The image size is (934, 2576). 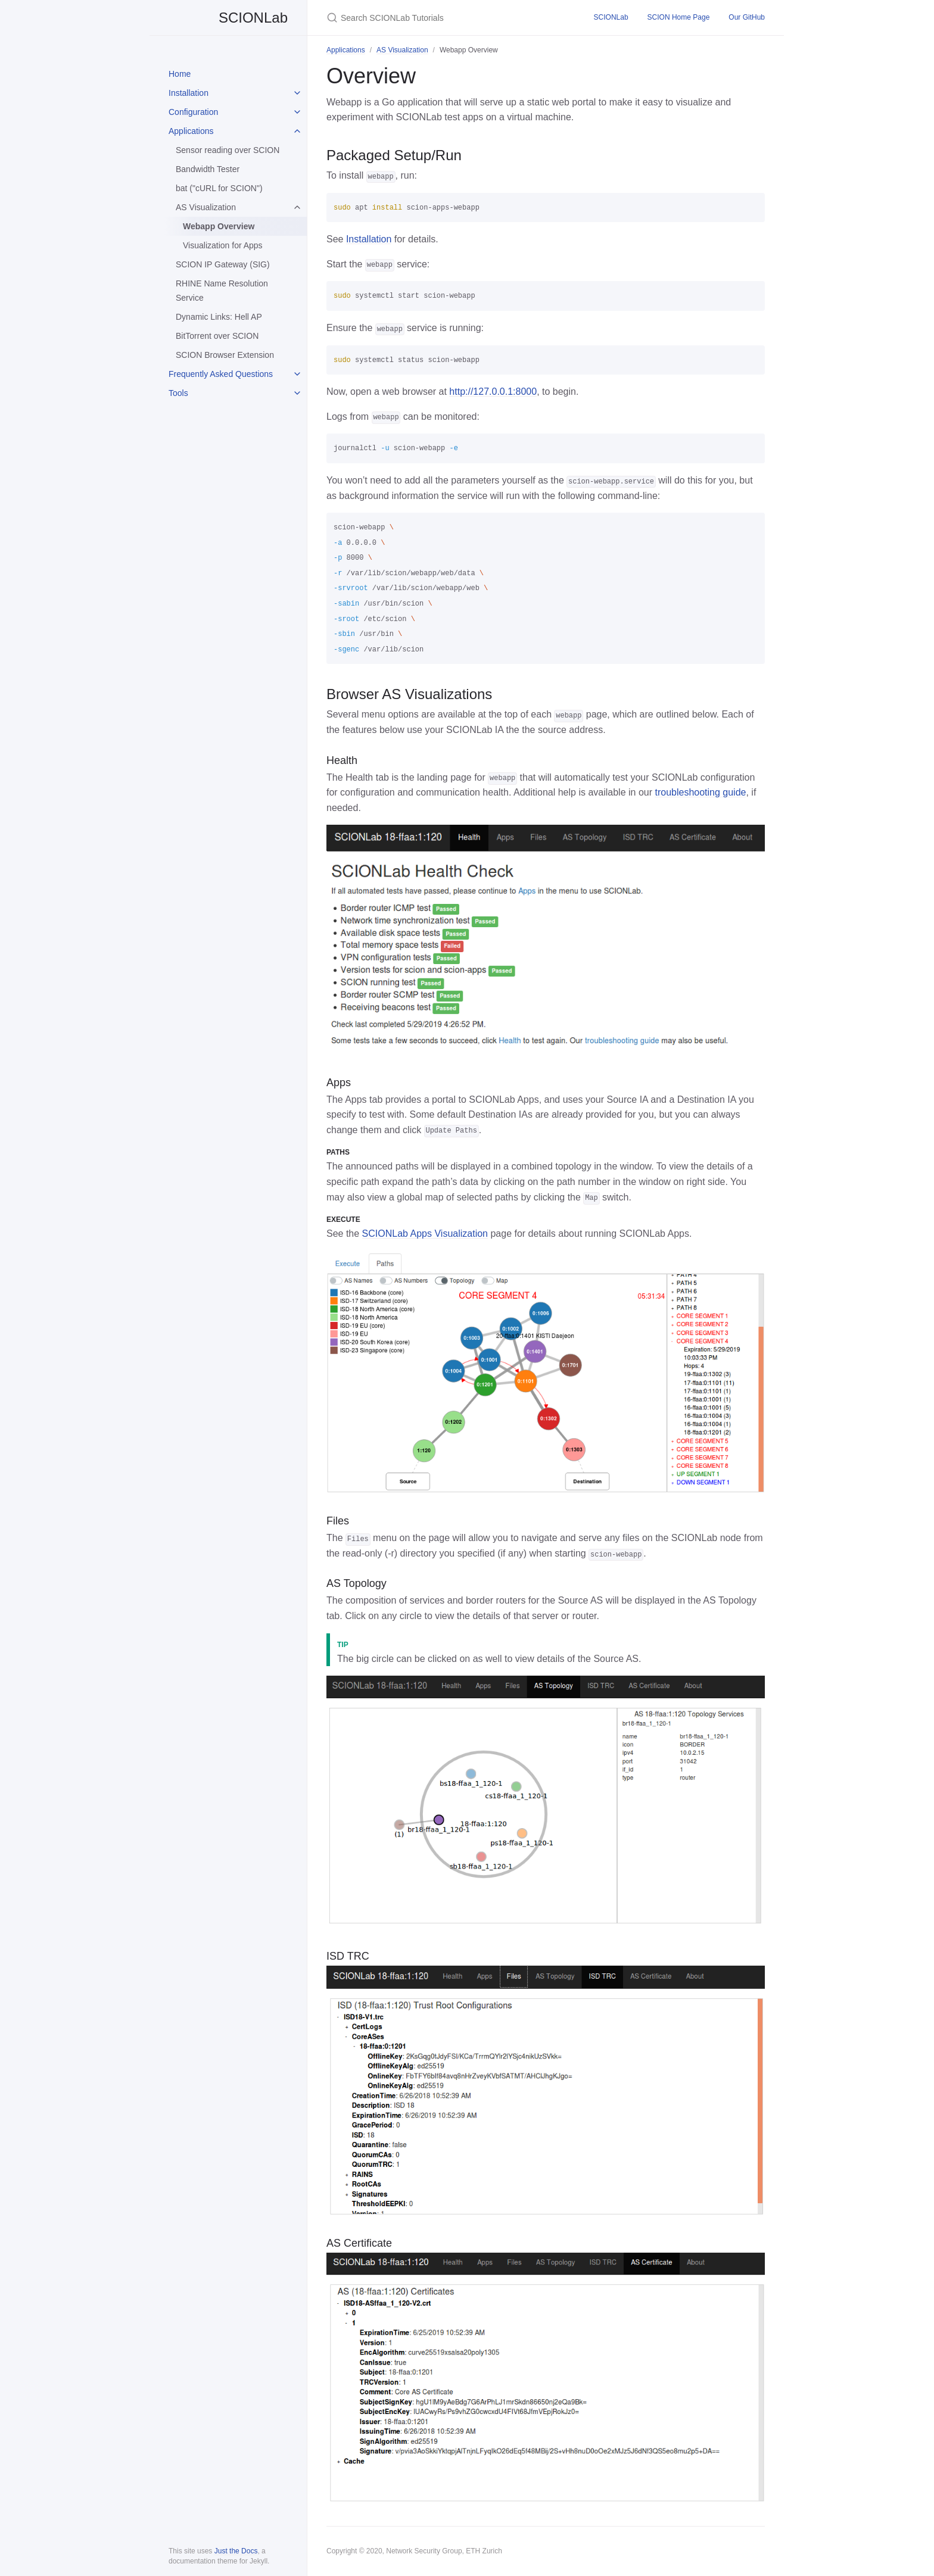 What do you see at coordinates (193, 112) in the screenshot?
I see `Configuration` at bounding box center [193, 112].